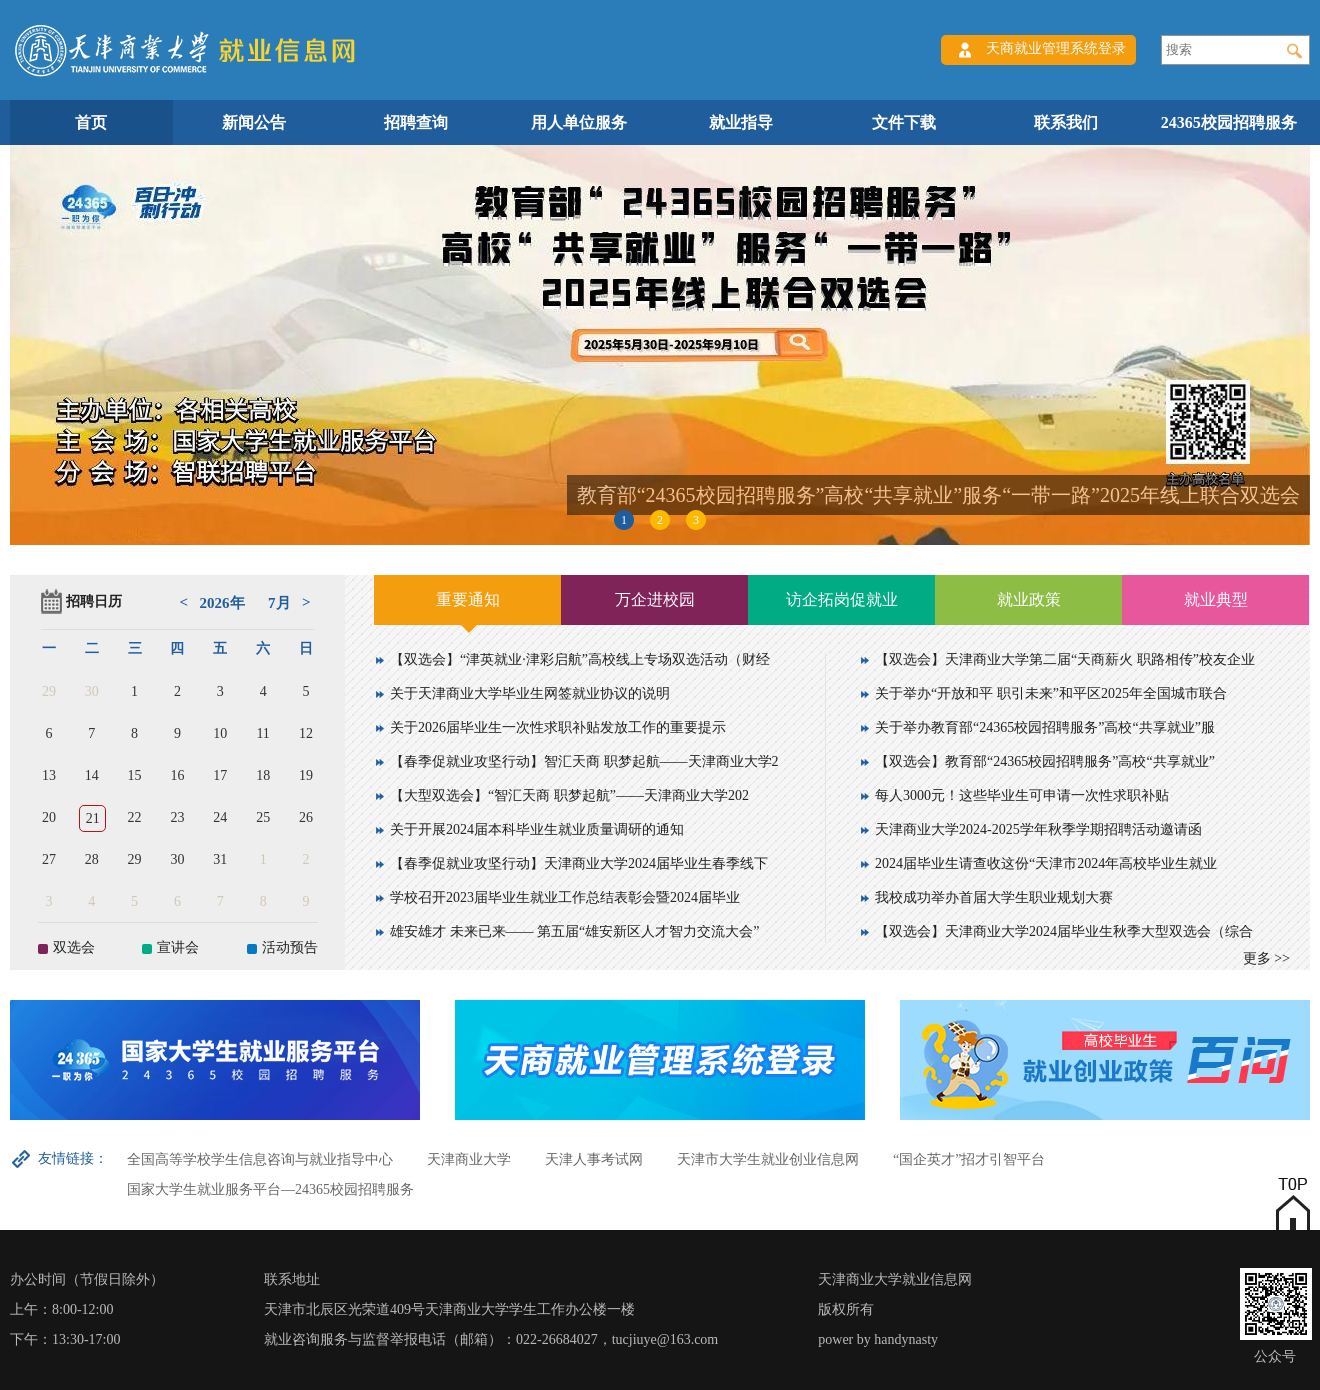  Describe the element at coordinates (262, 733) in the screenshot. I see `11` at that location.